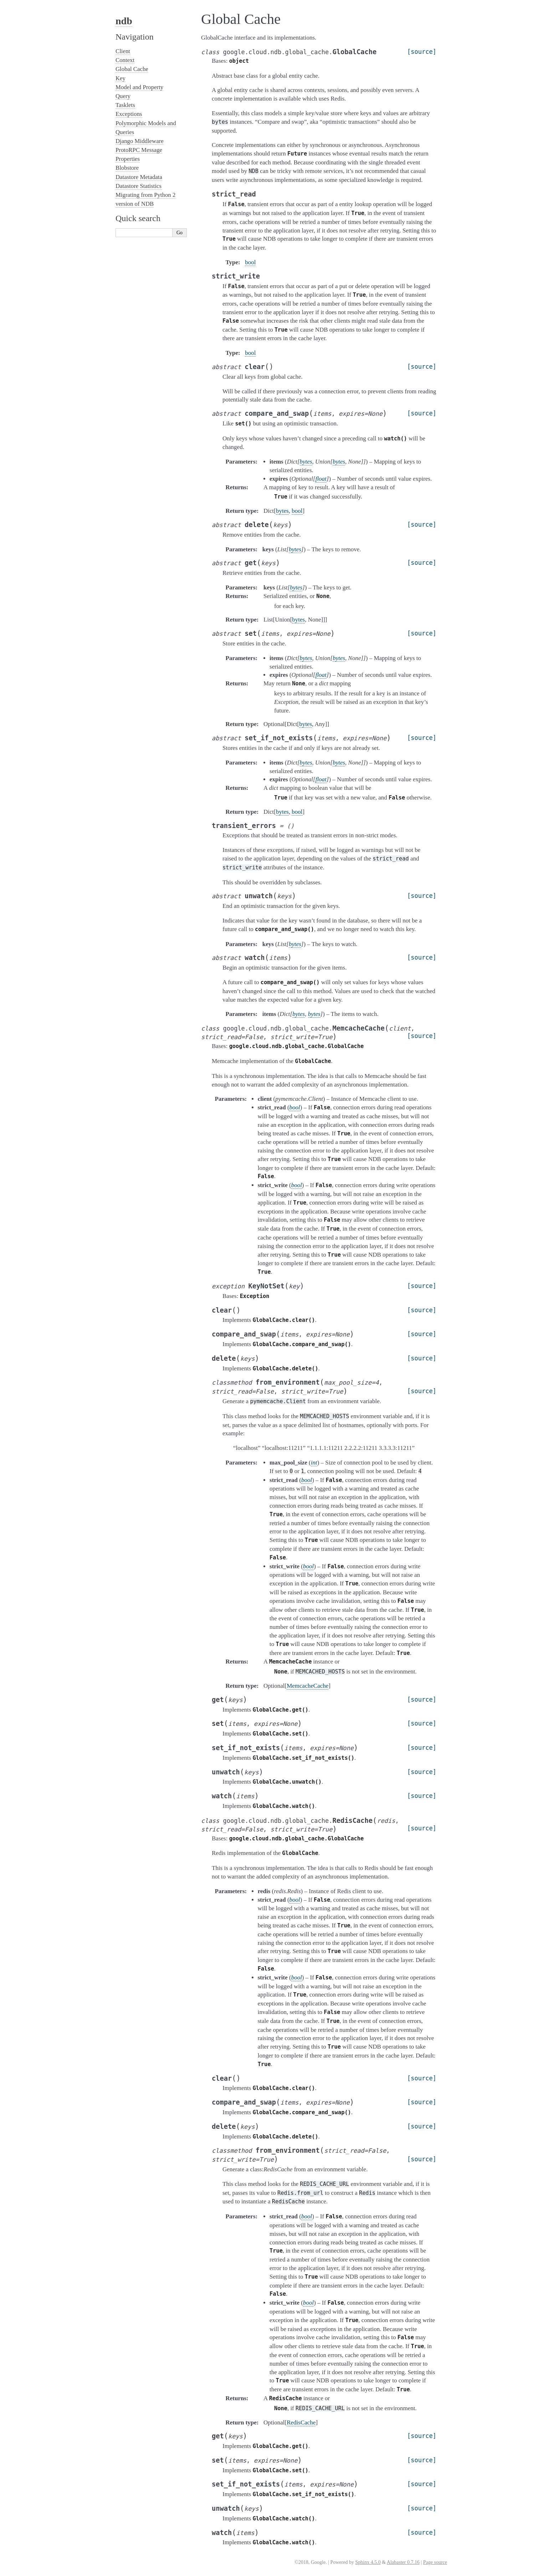 The image size is (559, 2576). What do you see at coordinates (127, 167) in the screenshot?
I see `Blobstore` at bounding box center [127, 167].